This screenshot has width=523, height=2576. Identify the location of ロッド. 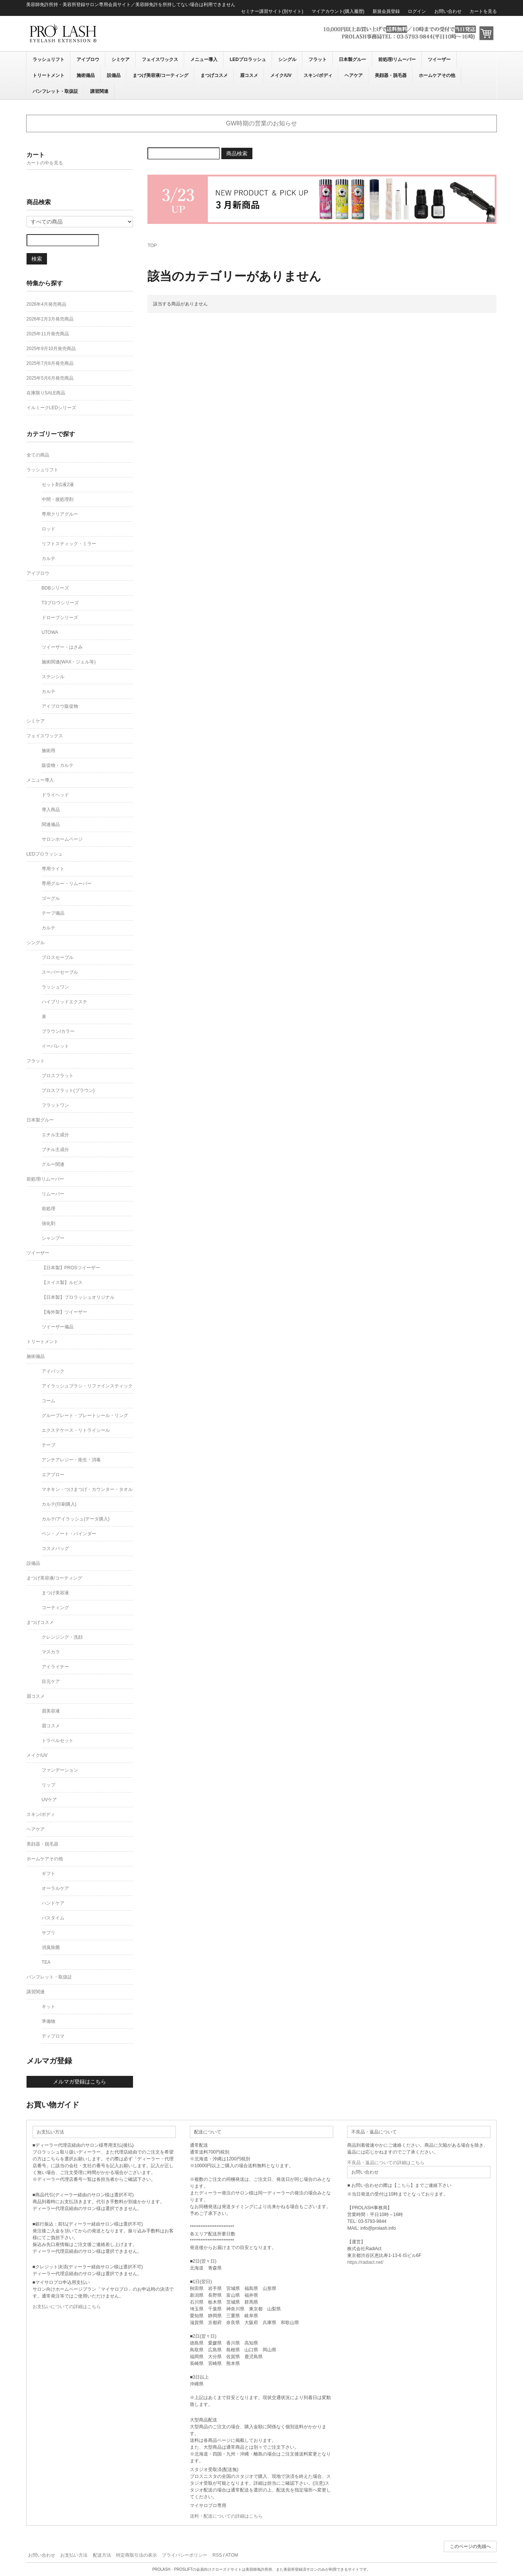
(48, 529).